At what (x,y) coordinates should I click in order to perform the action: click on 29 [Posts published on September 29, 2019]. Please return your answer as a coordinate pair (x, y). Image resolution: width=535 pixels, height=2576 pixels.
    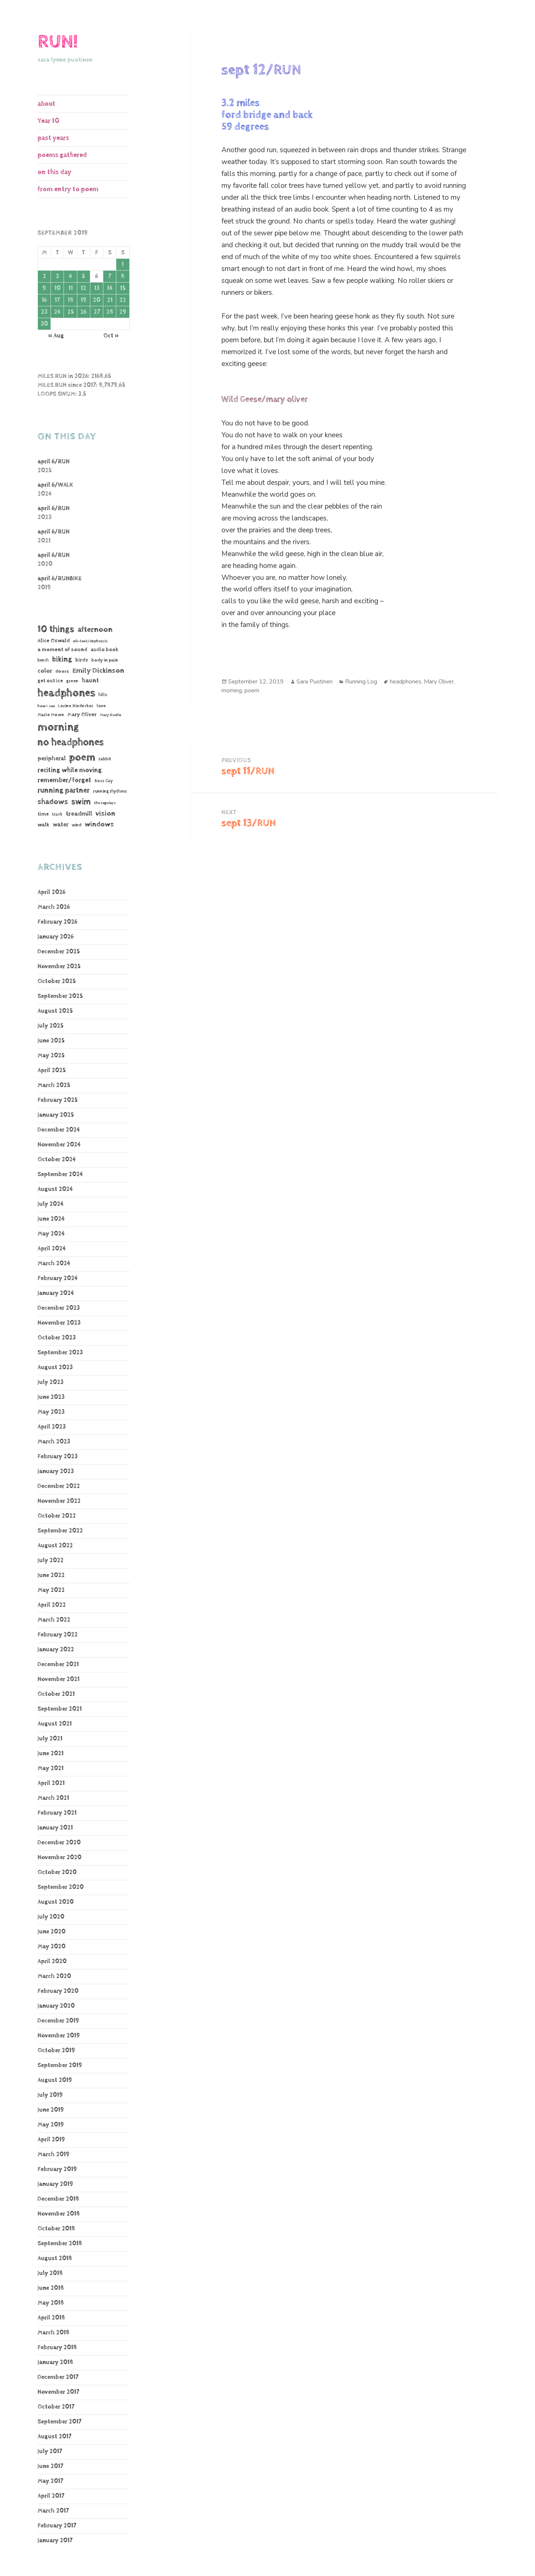
    Looking at the image, I should click on (122, 312).